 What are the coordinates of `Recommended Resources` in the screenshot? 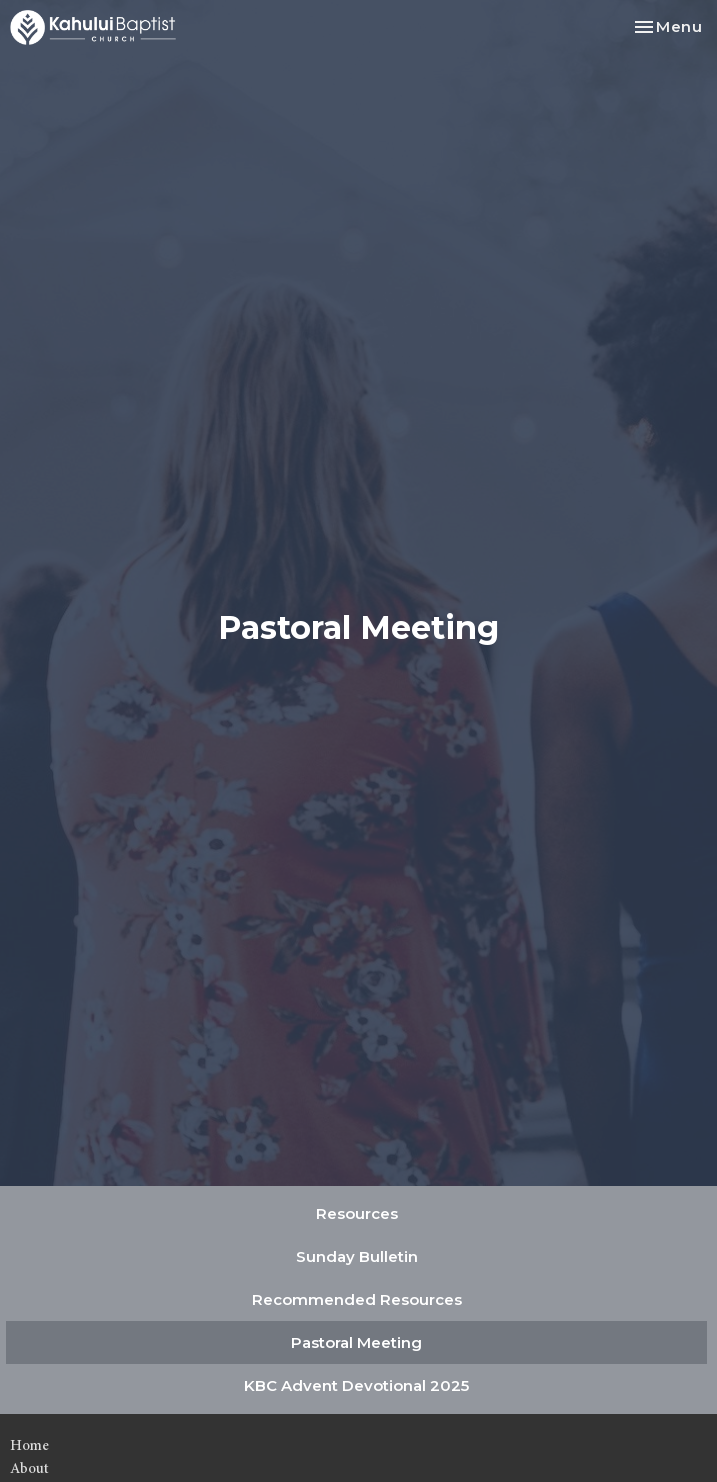 It's located at (357, 1299).